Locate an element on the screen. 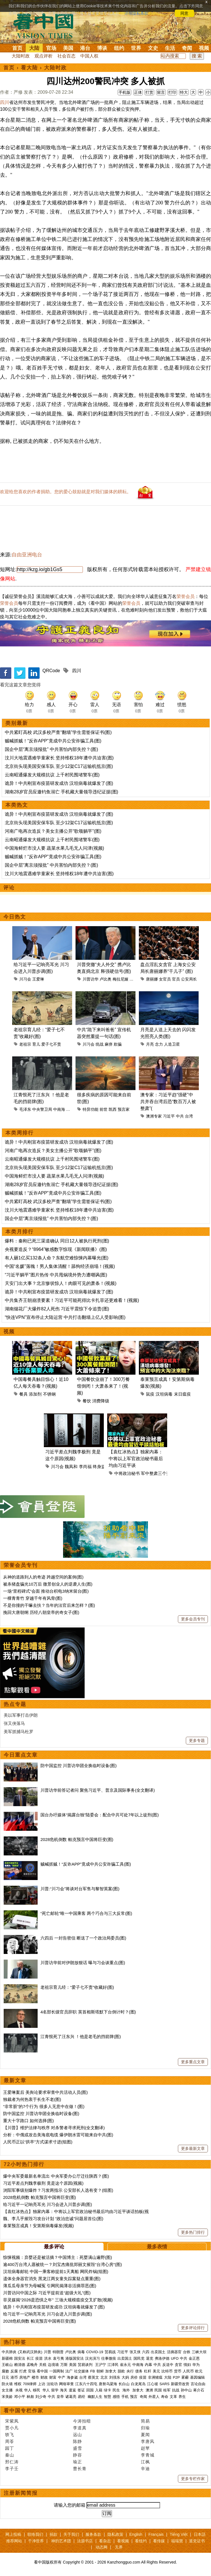  秦山 is located at coordinates (9, 2455).